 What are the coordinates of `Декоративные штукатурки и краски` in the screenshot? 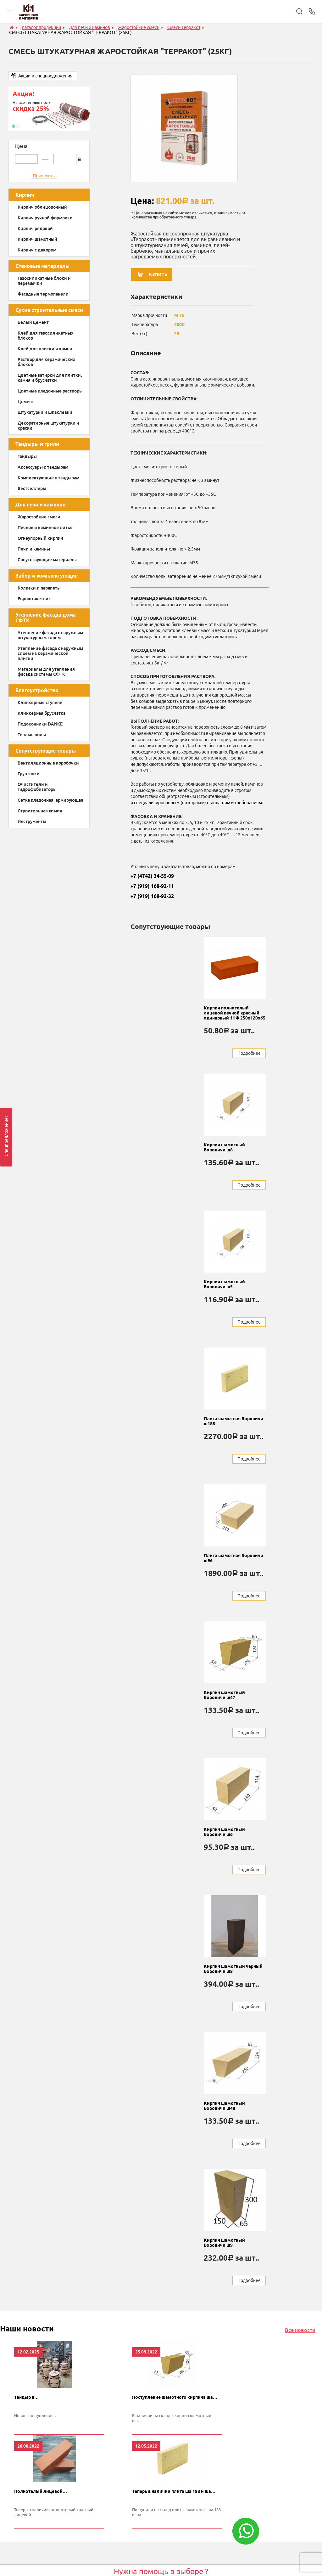 It's located at (48, 426).